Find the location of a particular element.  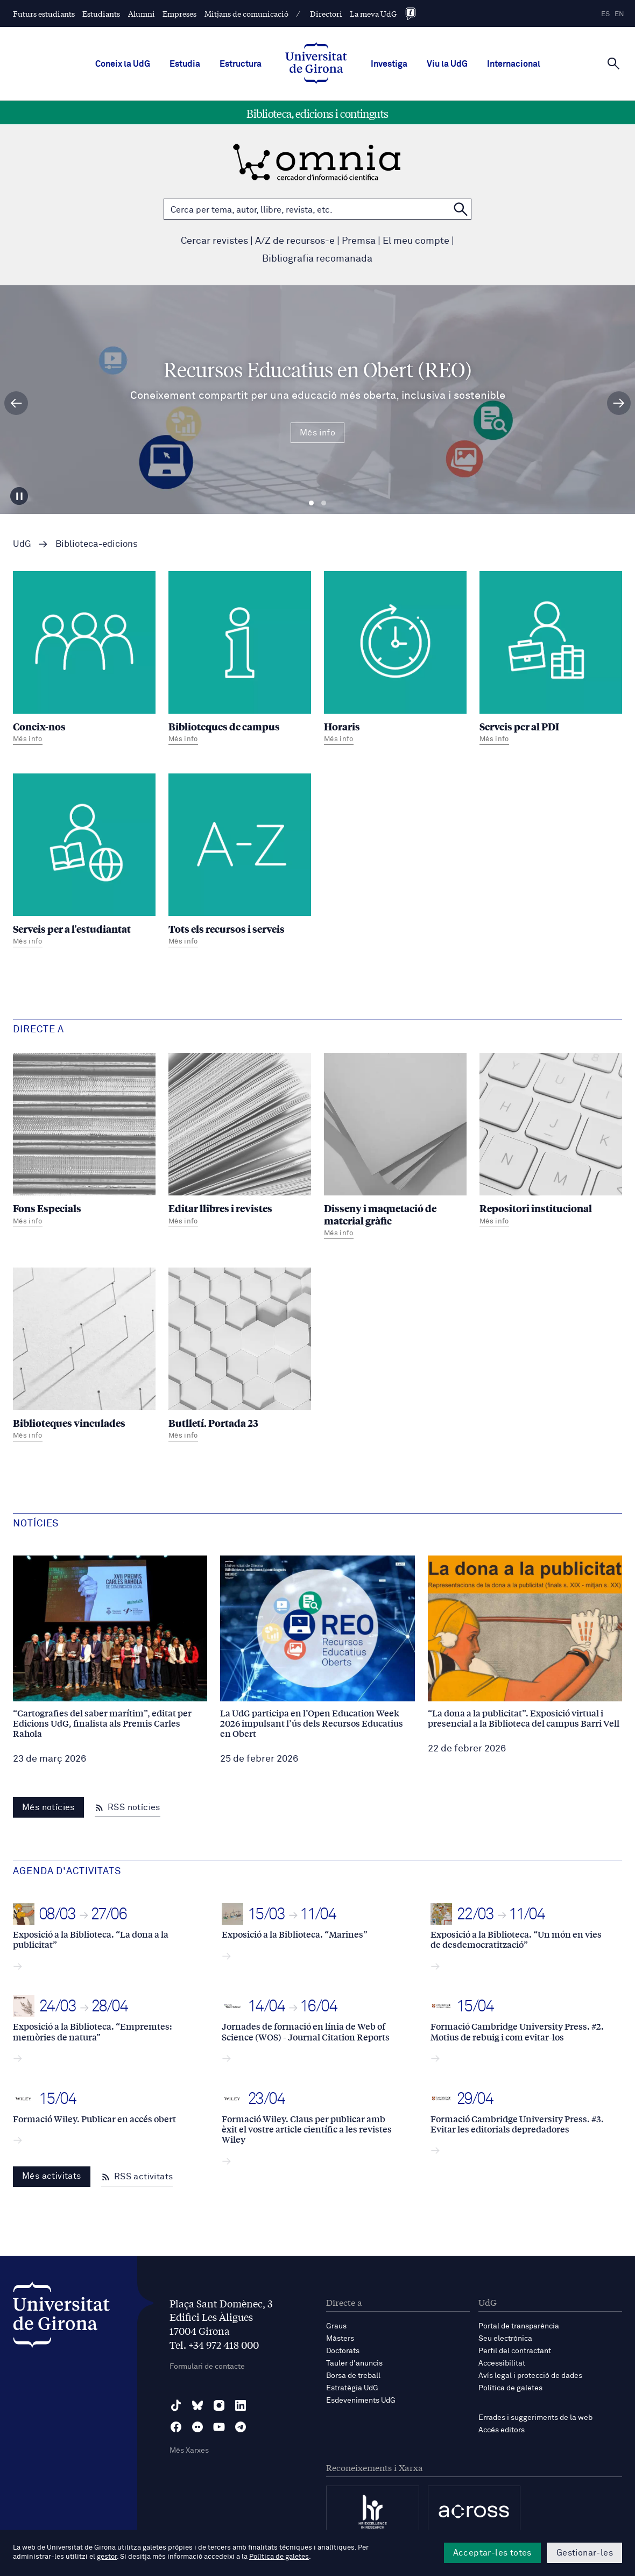

[Serveis per al PDI] is located at coordinates (550, 659).